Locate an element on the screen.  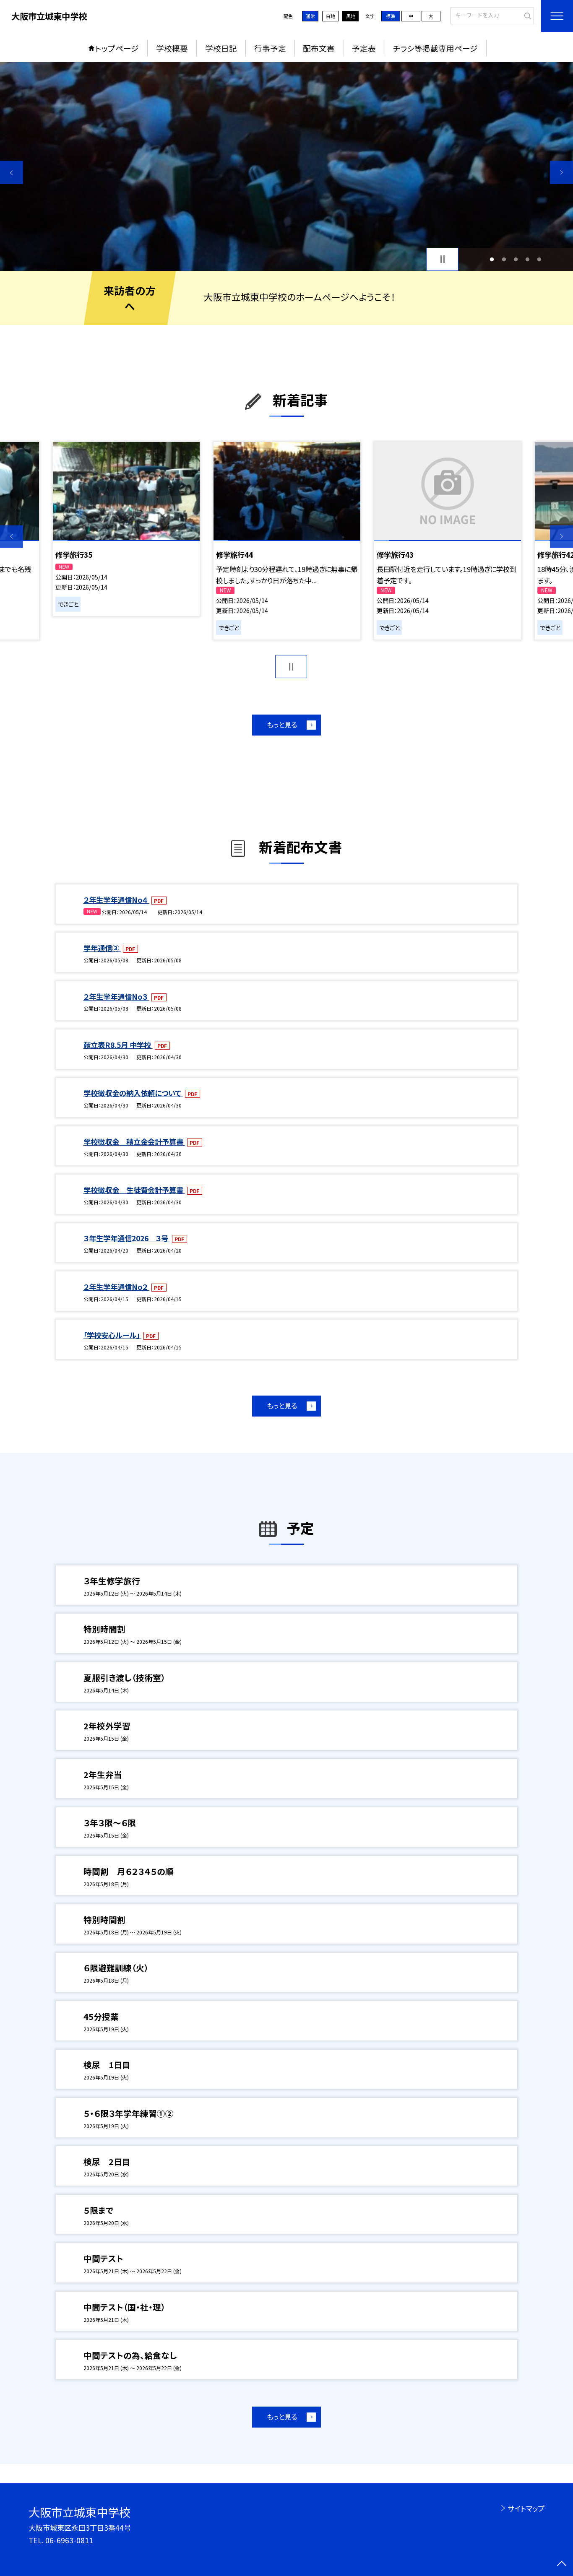
3 [button] is located at coordinates (515, 259).